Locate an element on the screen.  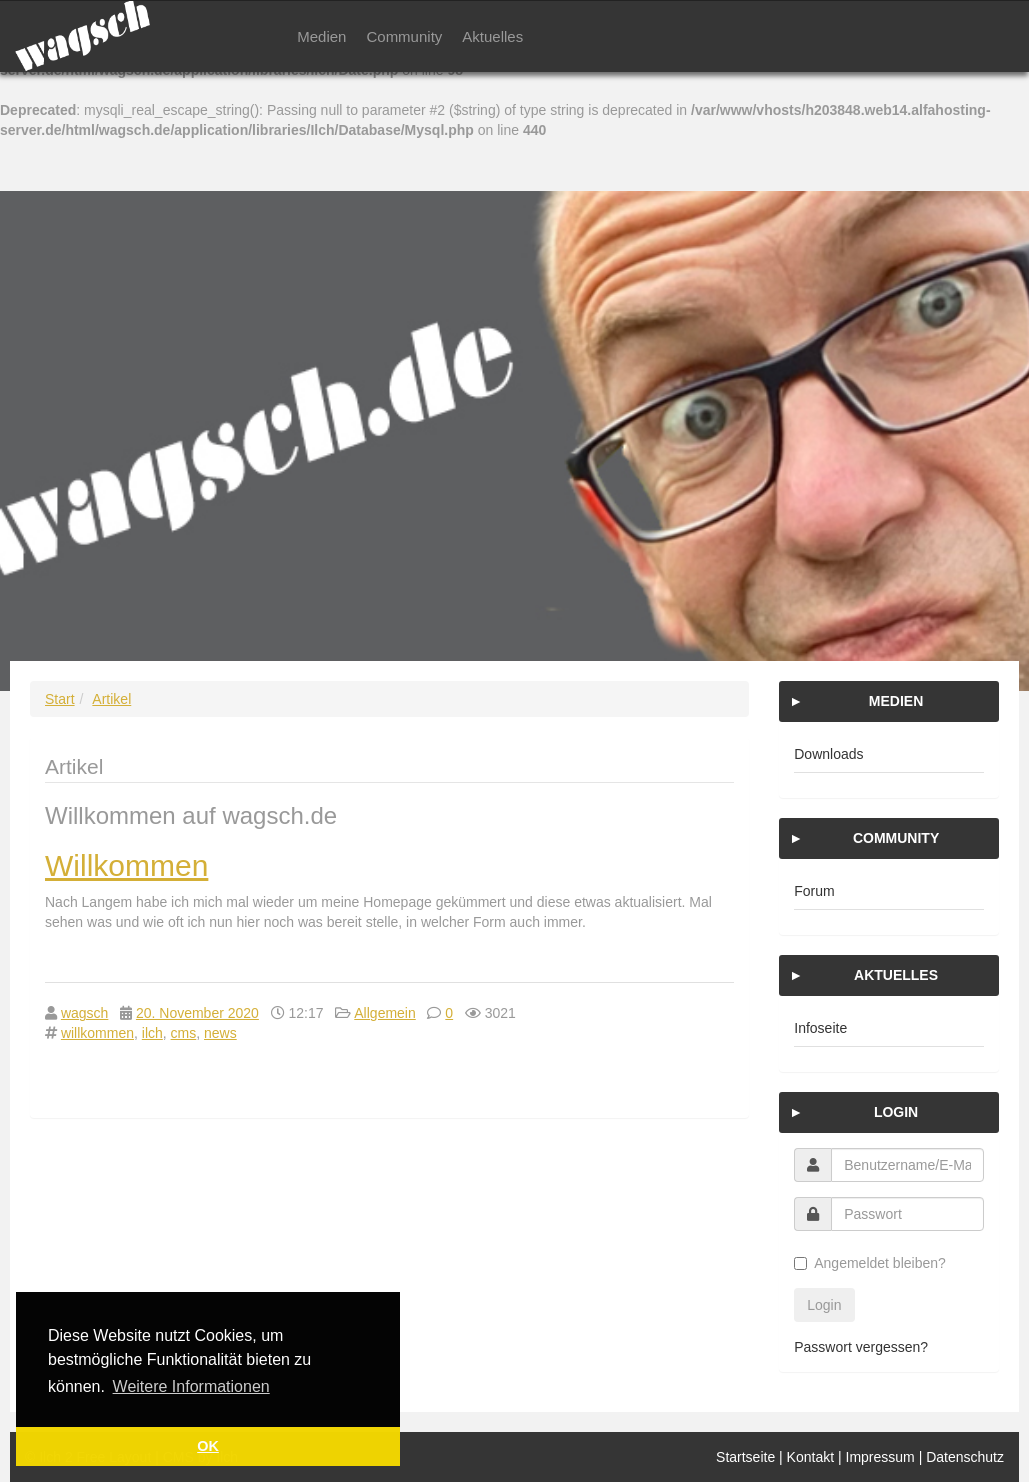
Infoseite is located at coordinates (820, 1028).